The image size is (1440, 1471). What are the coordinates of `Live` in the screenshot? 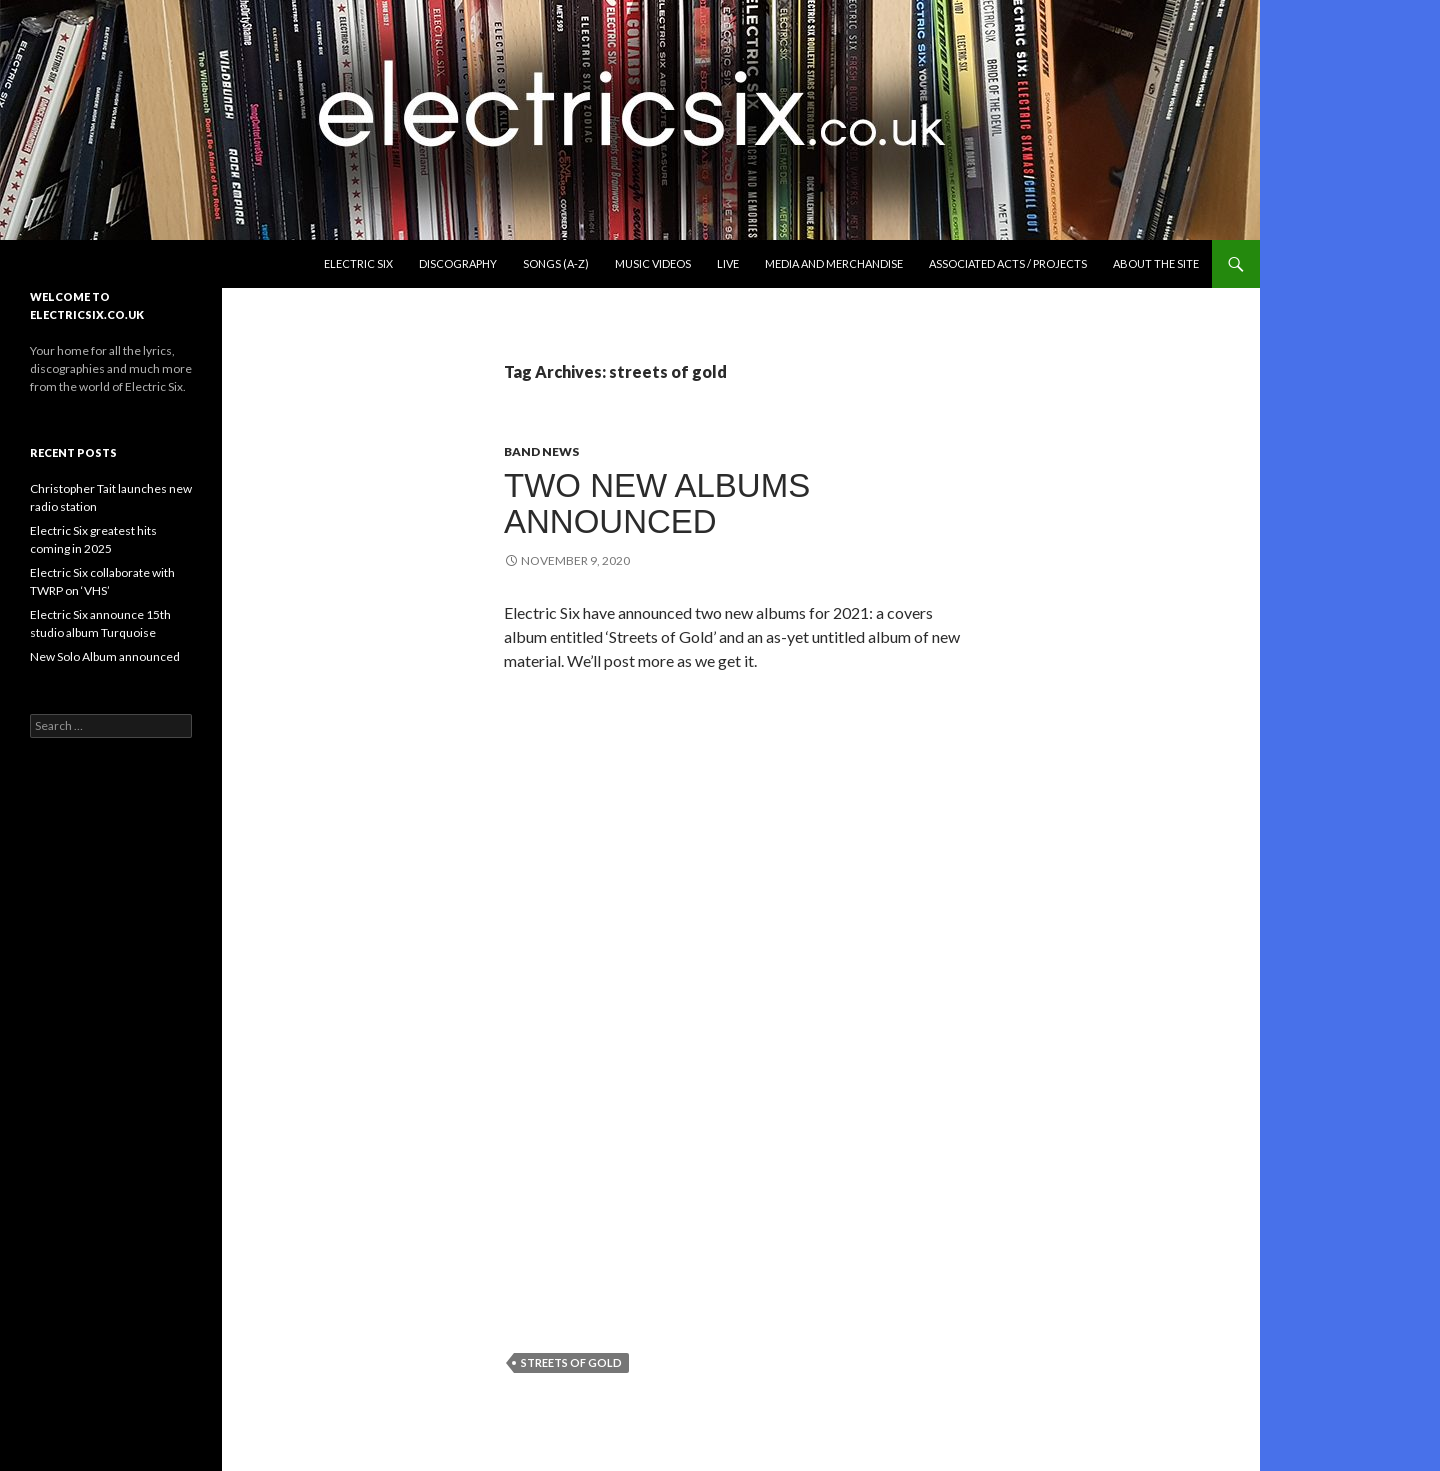 It's located at (728, 263).